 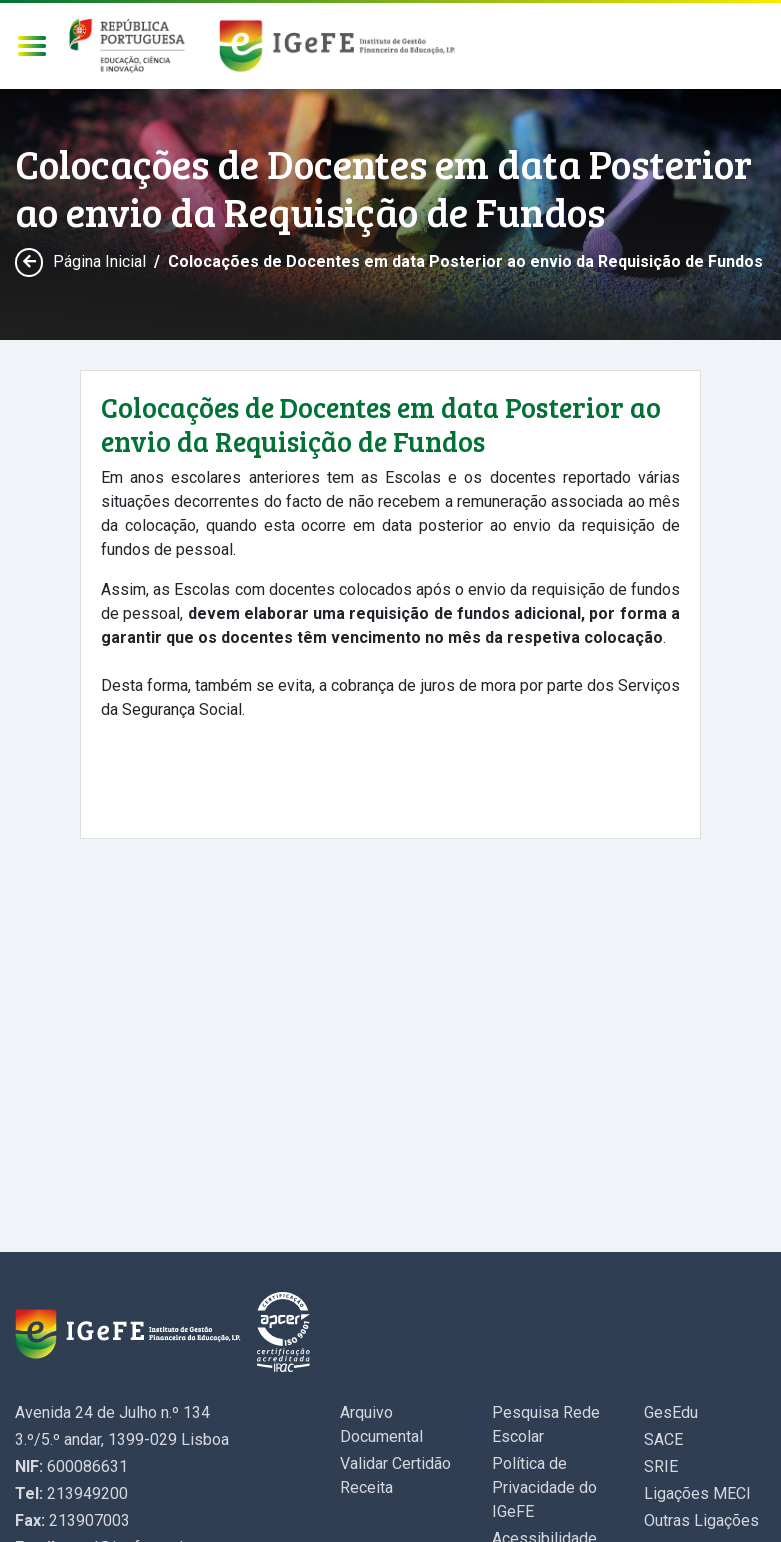 What do you see at coordinates (671, 1412) in the screenshot?
I see `GesEdu` at bounding box center [671, 1412].